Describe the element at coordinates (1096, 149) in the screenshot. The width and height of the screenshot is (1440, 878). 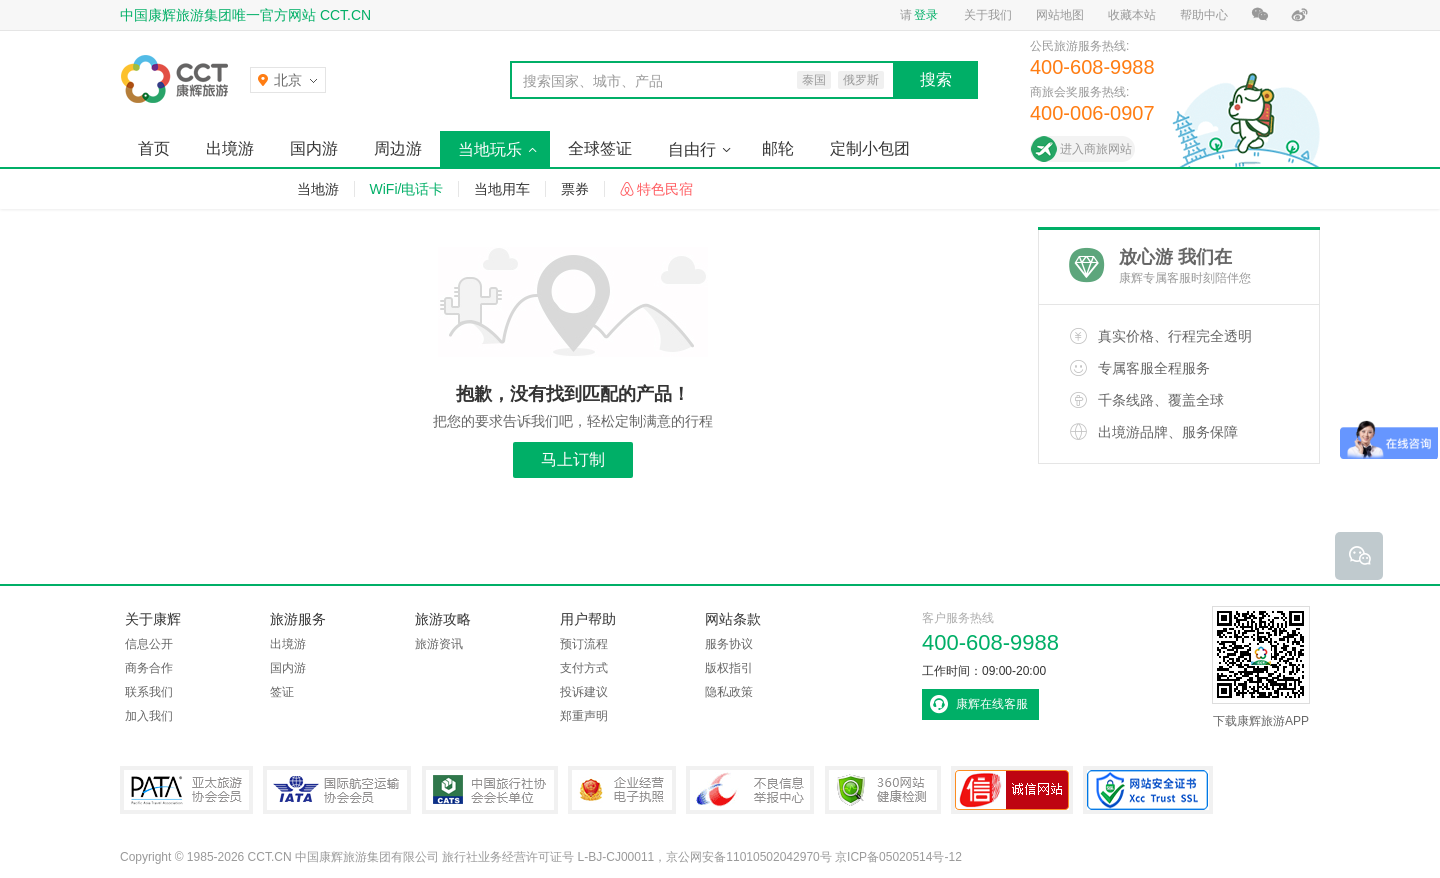
I see `进入商旅网站` at that location.